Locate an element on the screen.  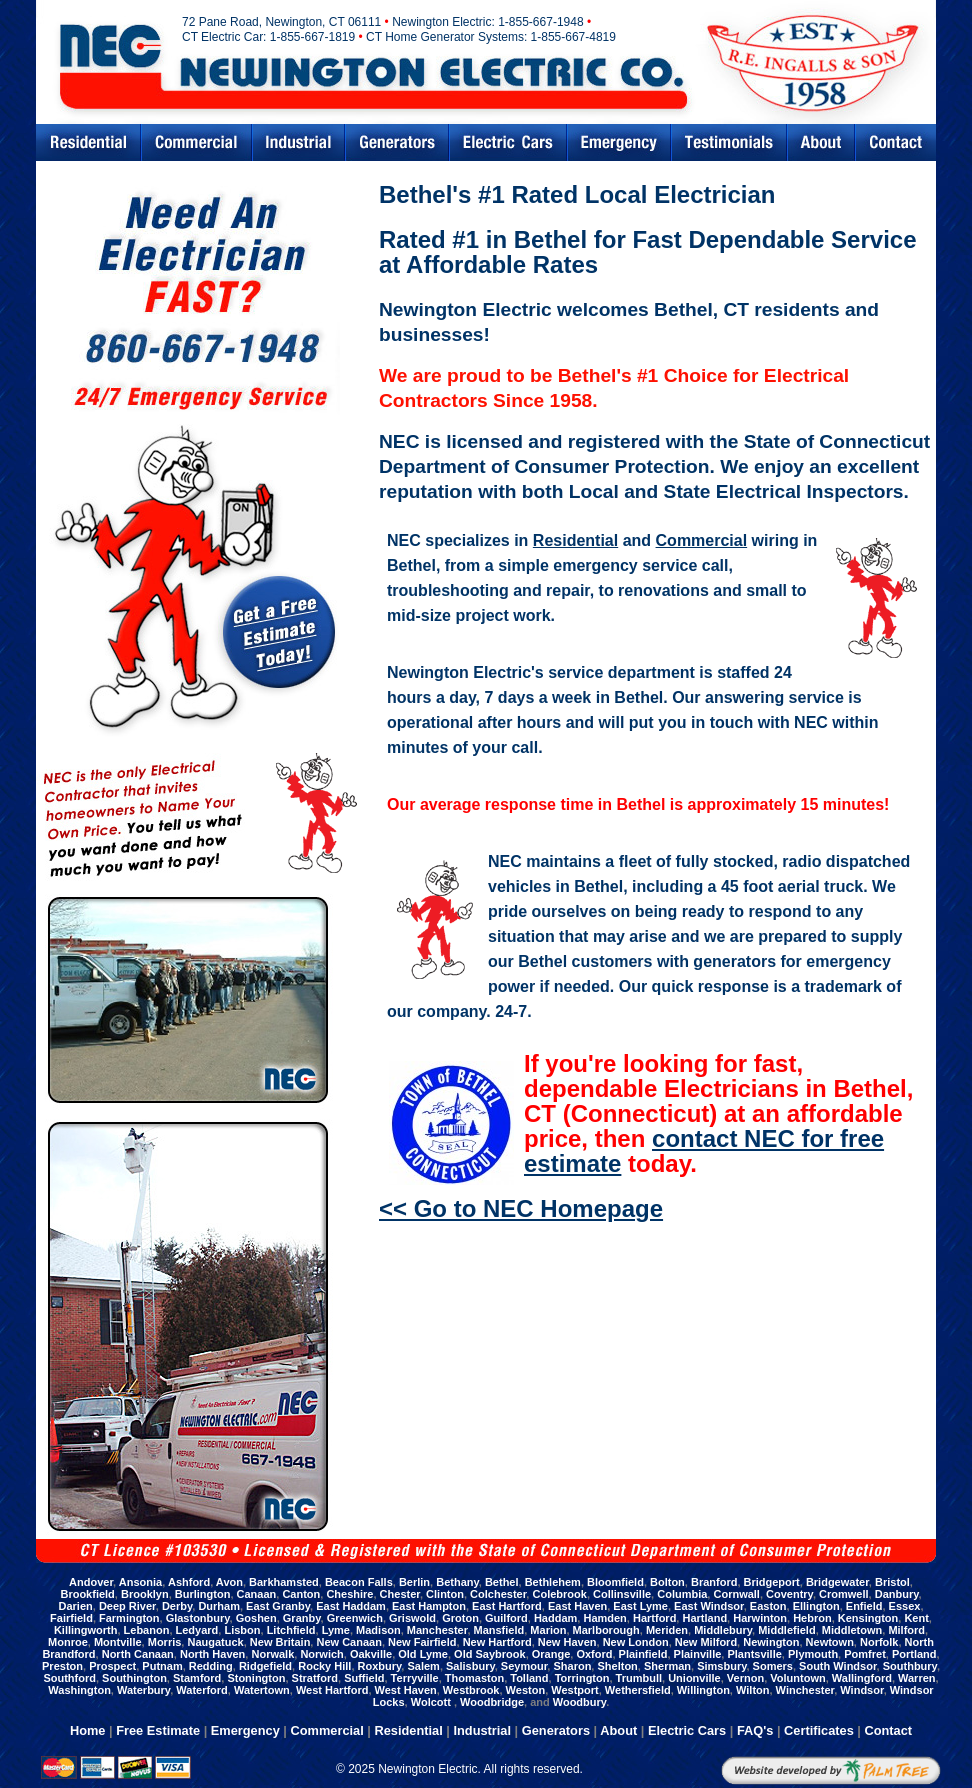
Vernon is located at coordinates (745, 1678).